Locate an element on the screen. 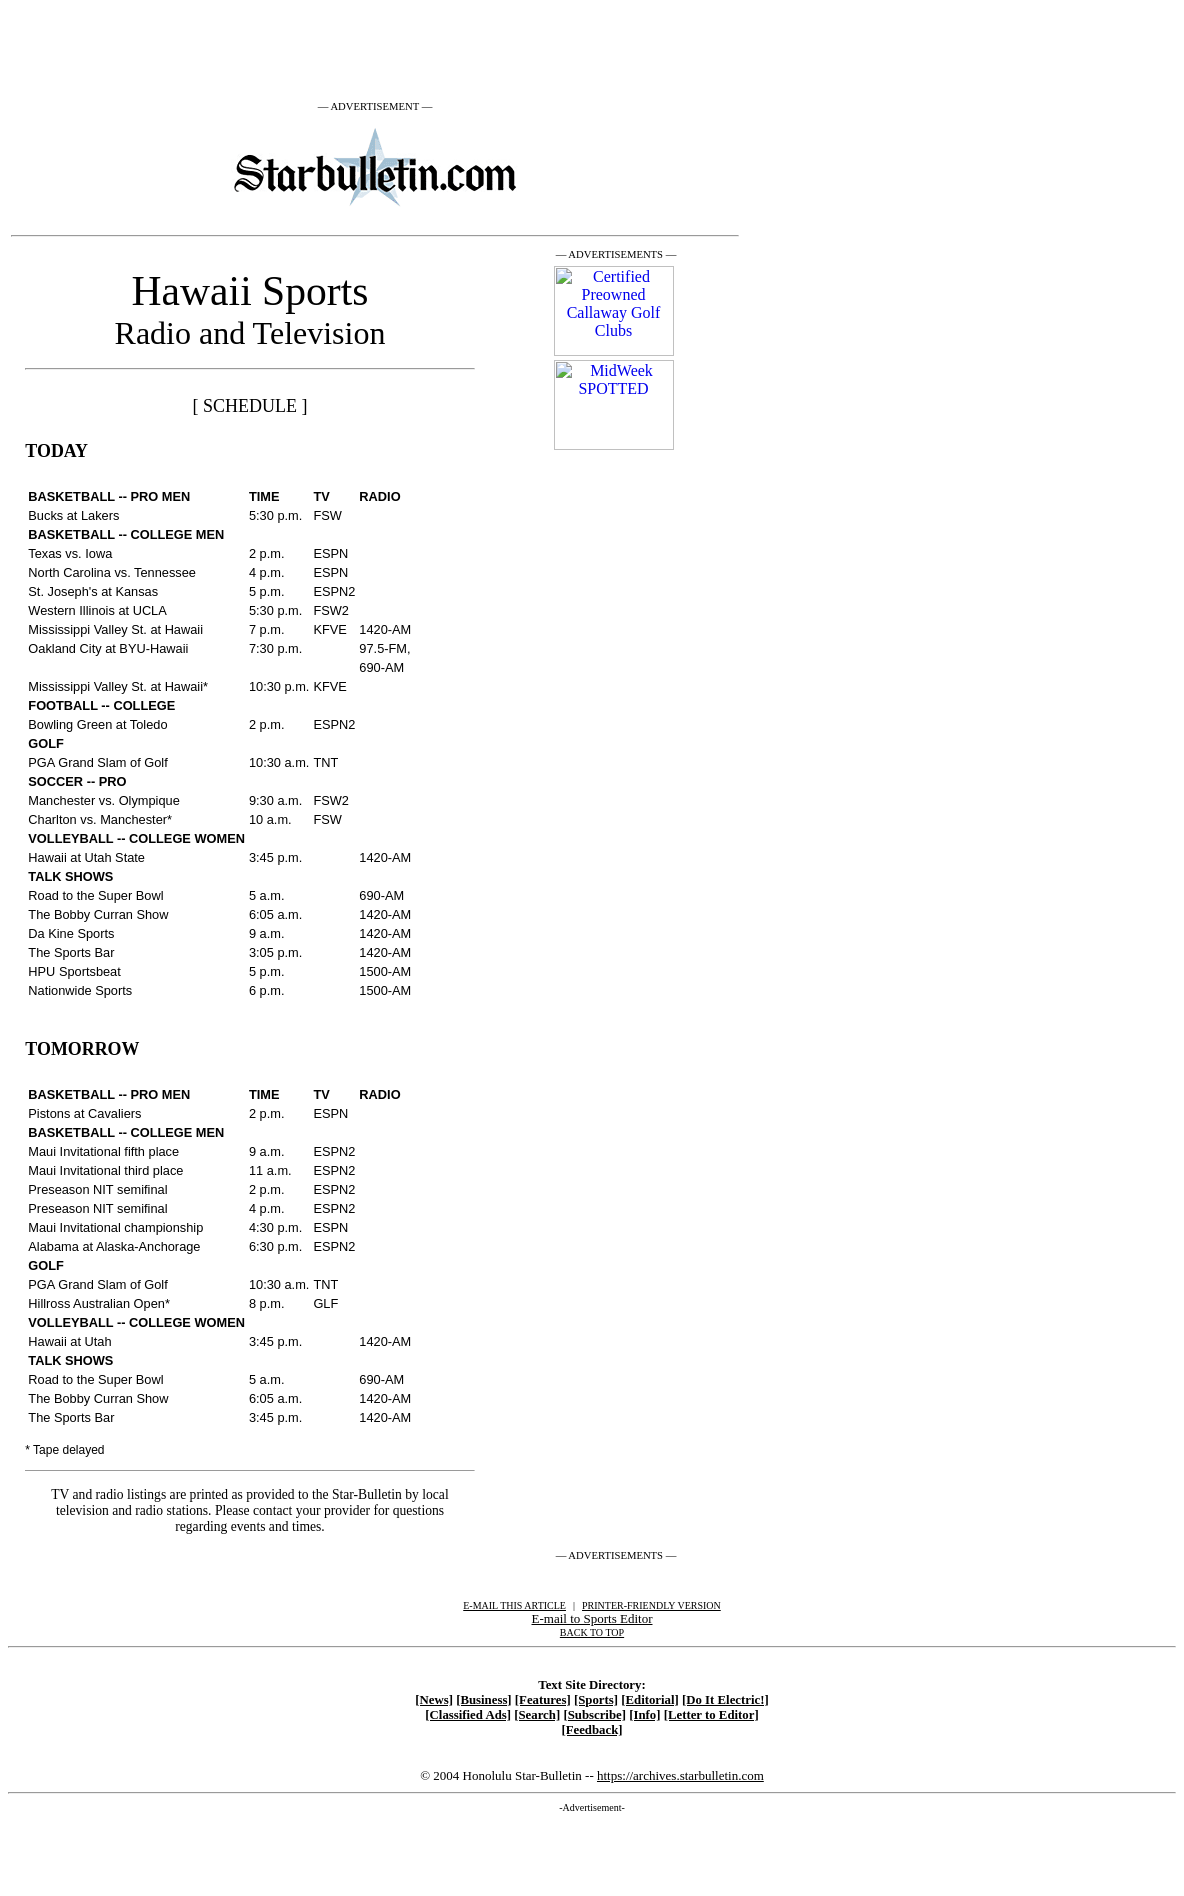  [Features] is located at coordinates (543, 1700).